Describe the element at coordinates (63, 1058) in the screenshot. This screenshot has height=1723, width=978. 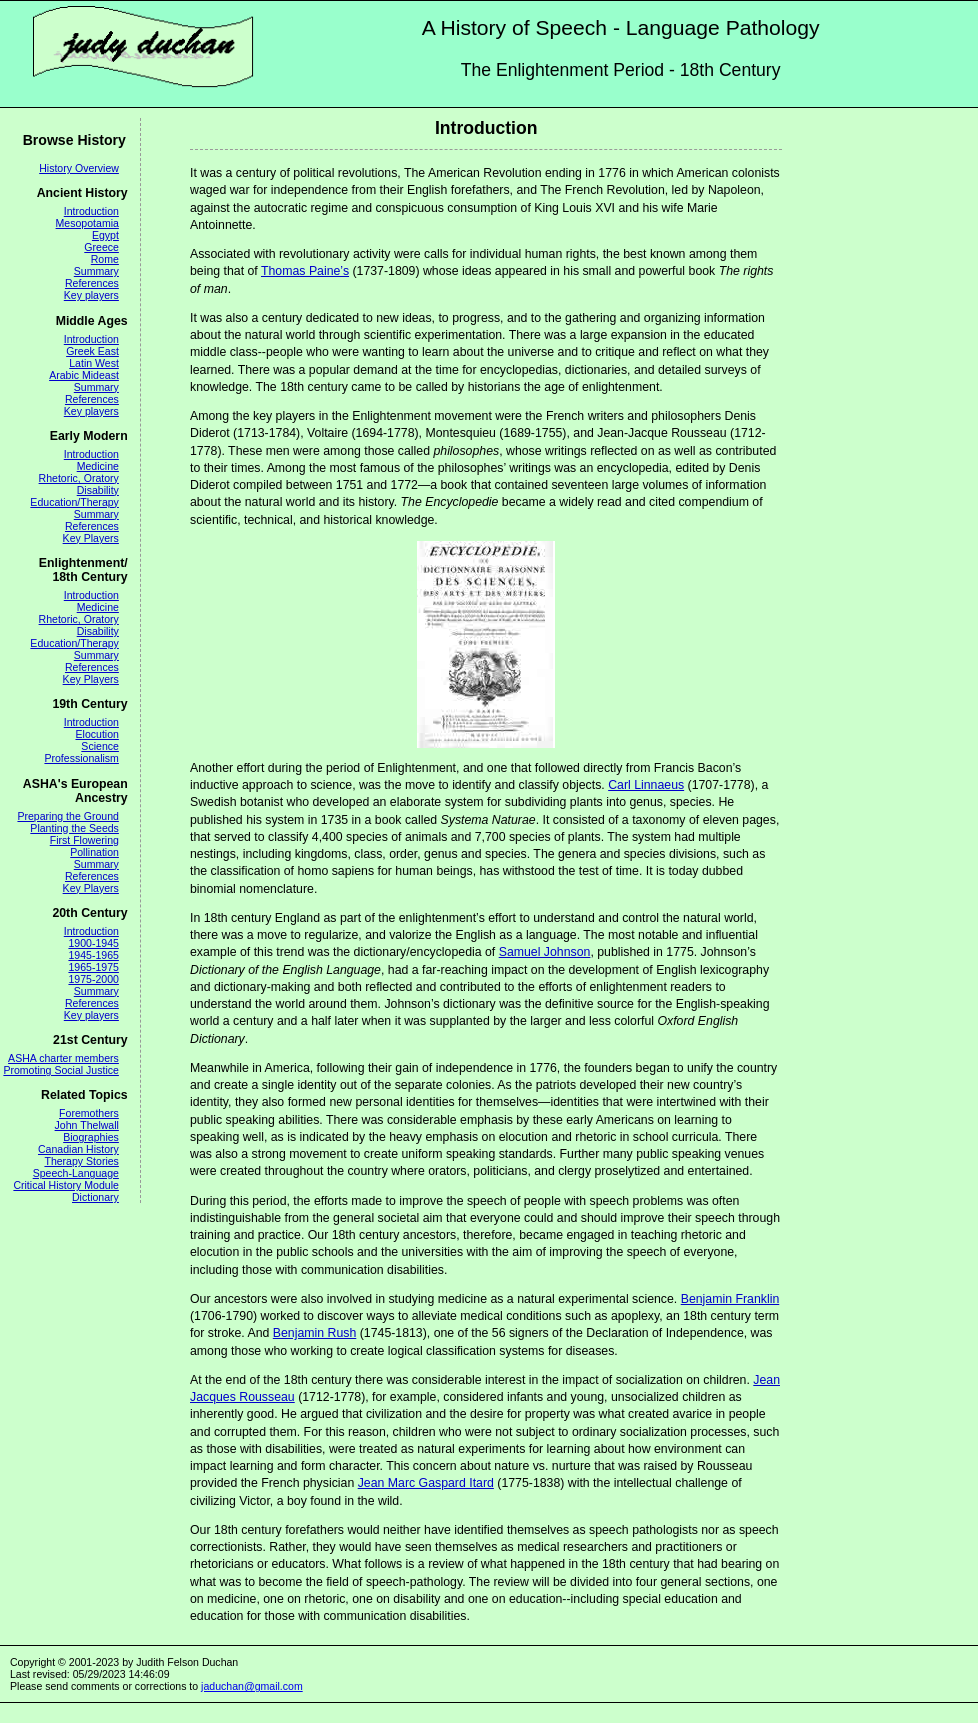
I see `ASHA charter members` at that location.